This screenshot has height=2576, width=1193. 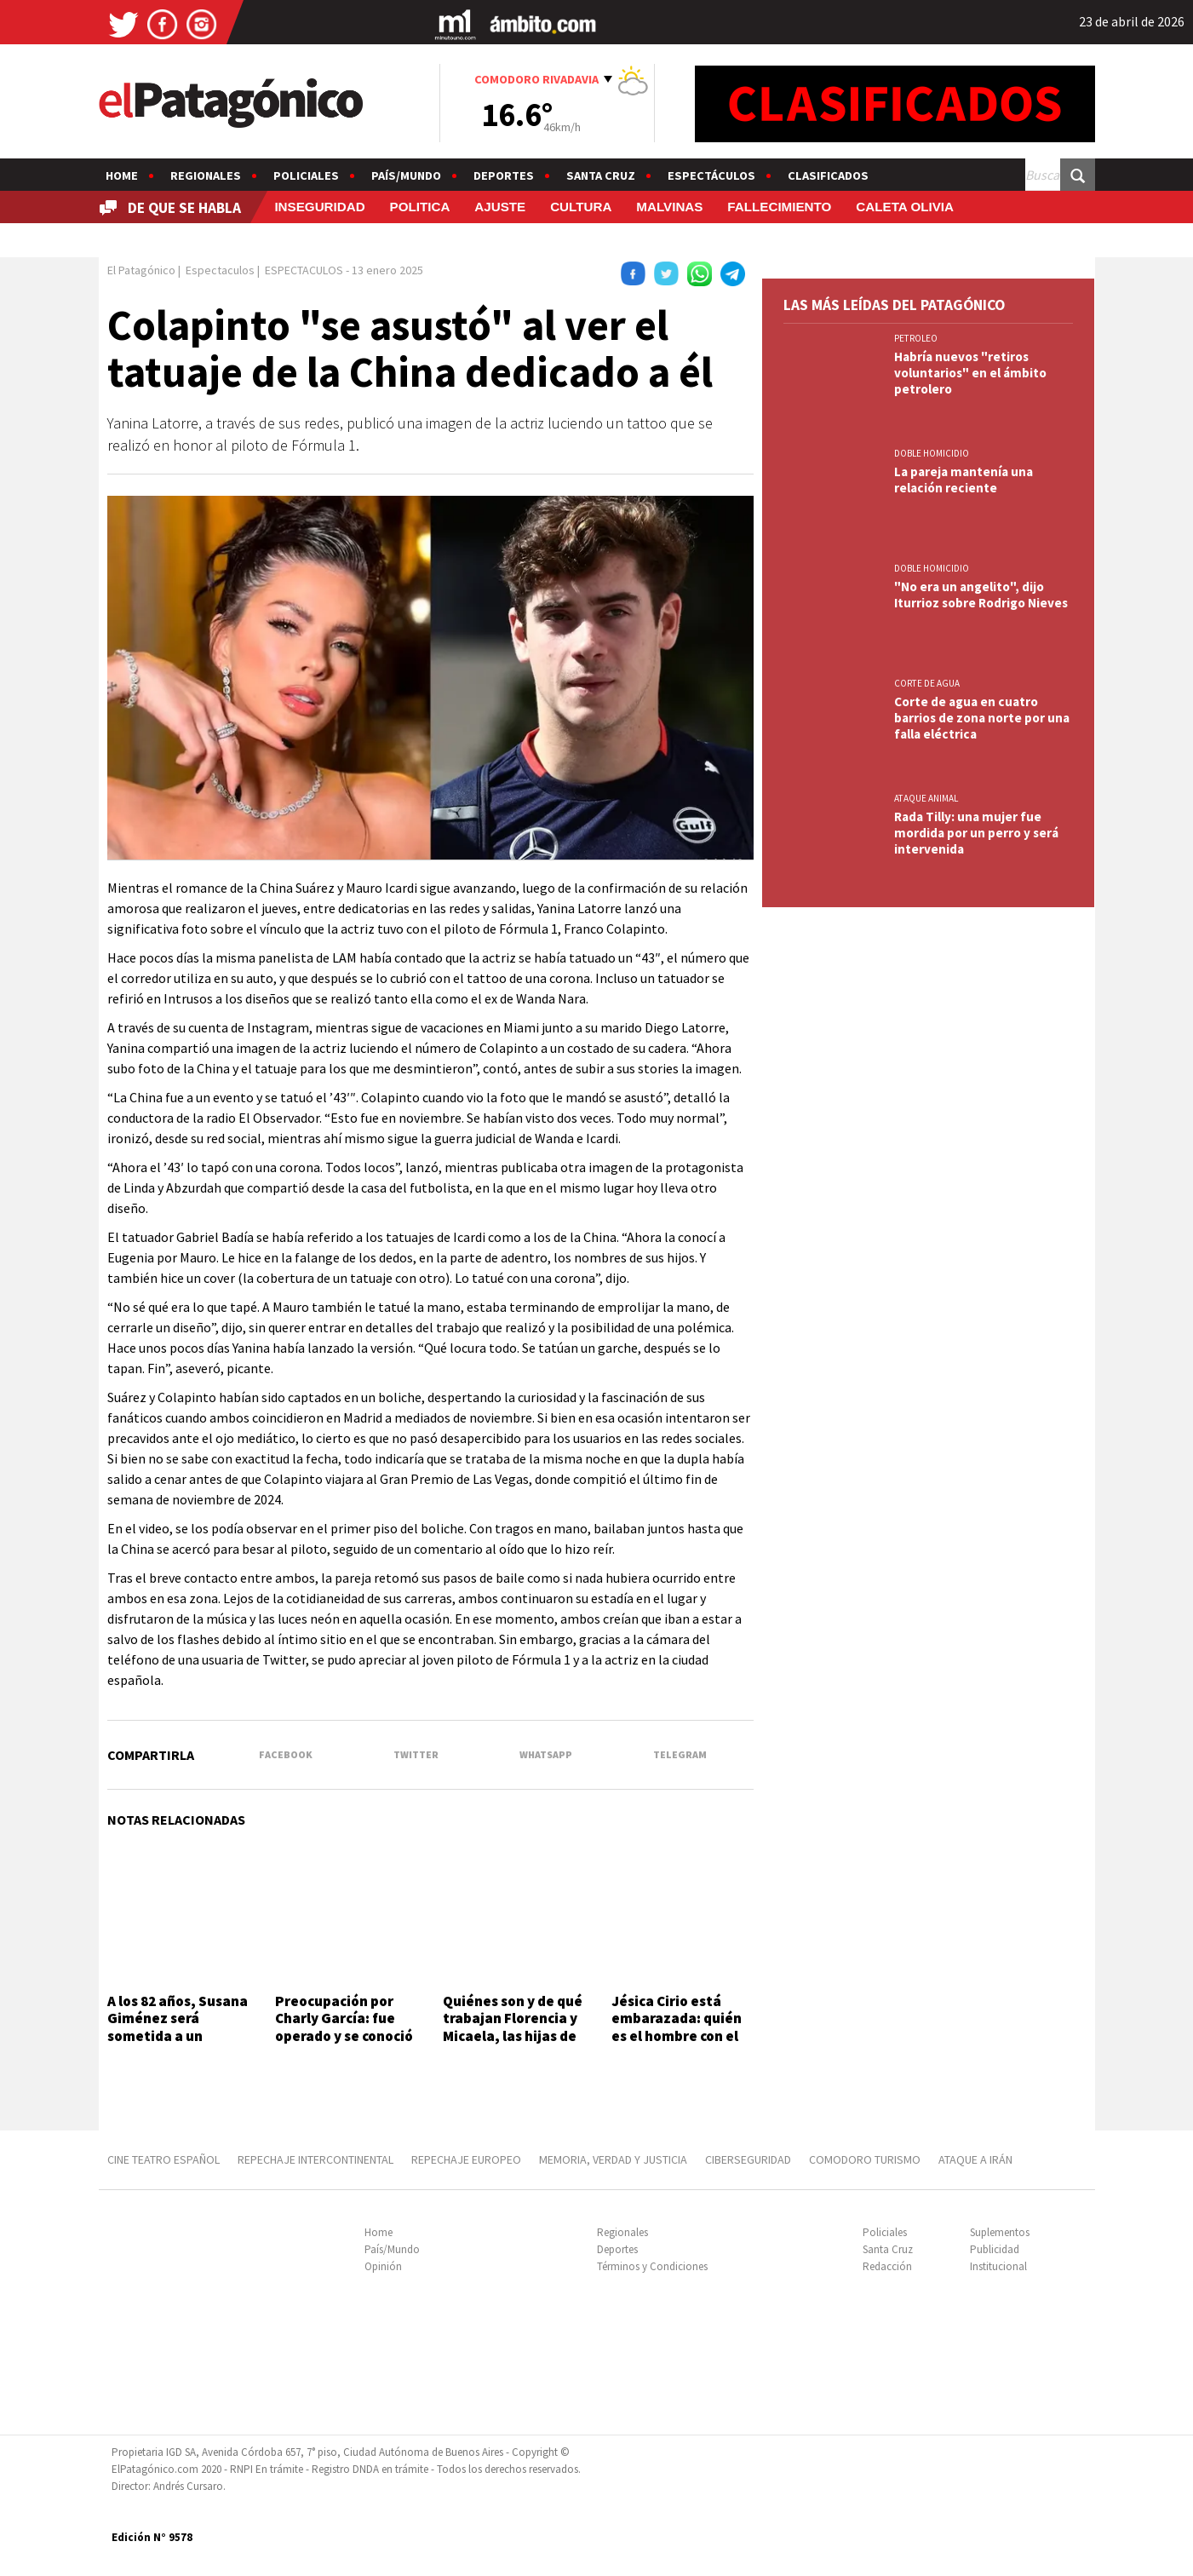 What do you see at coordinates (711, 175) in the screenshot?
I see `Espectáculos` at bounding box center [711, 175].